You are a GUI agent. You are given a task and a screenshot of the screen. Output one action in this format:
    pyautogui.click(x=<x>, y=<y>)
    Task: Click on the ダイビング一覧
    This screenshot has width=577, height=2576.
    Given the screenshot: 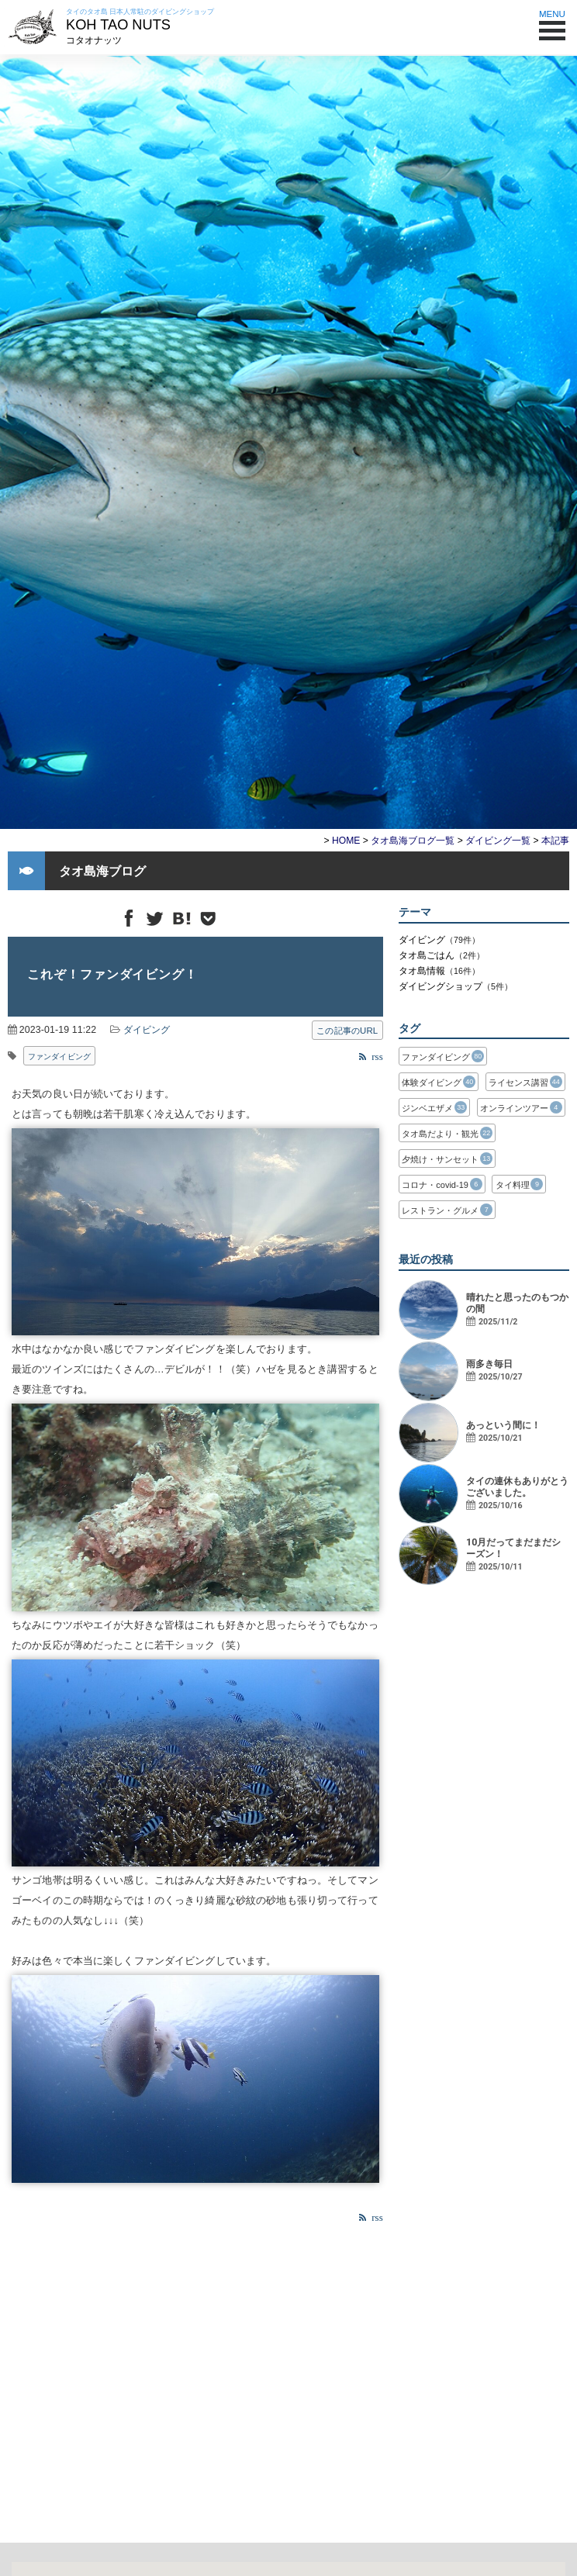 What is the action you would take?
    pyautogui.click(x=497, y=840)
    